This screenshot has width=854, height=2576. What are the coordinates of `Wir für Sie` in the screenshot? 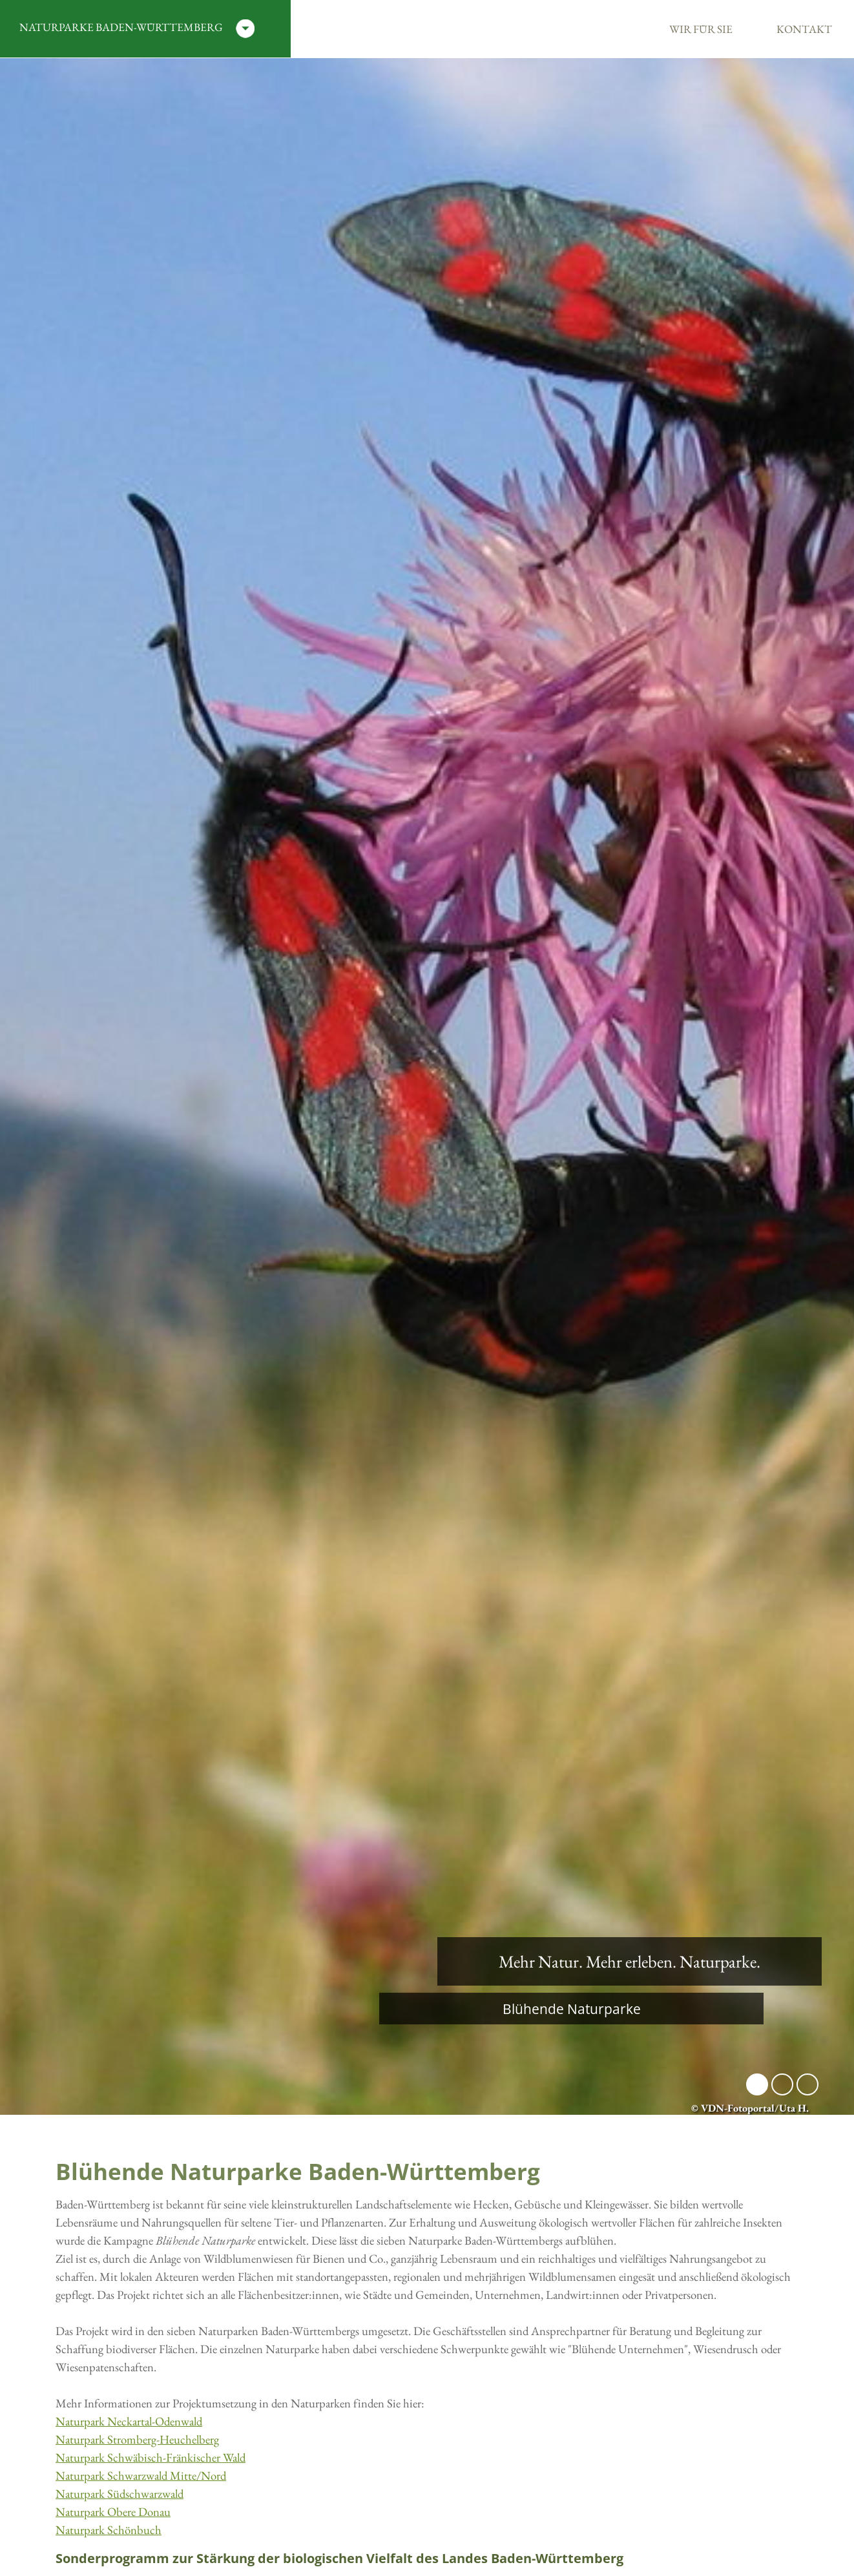 It's located at (701, 29).